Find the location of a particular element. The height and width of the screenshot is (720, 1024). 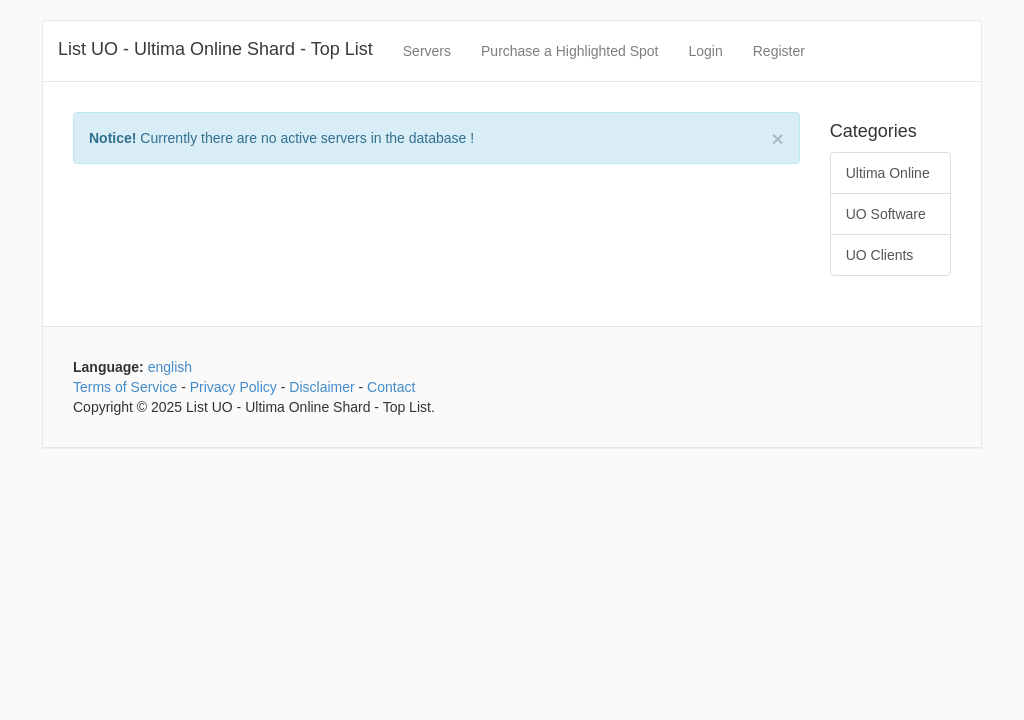

Purchase a Highlighted Spot is located at coordinates (569, 51).